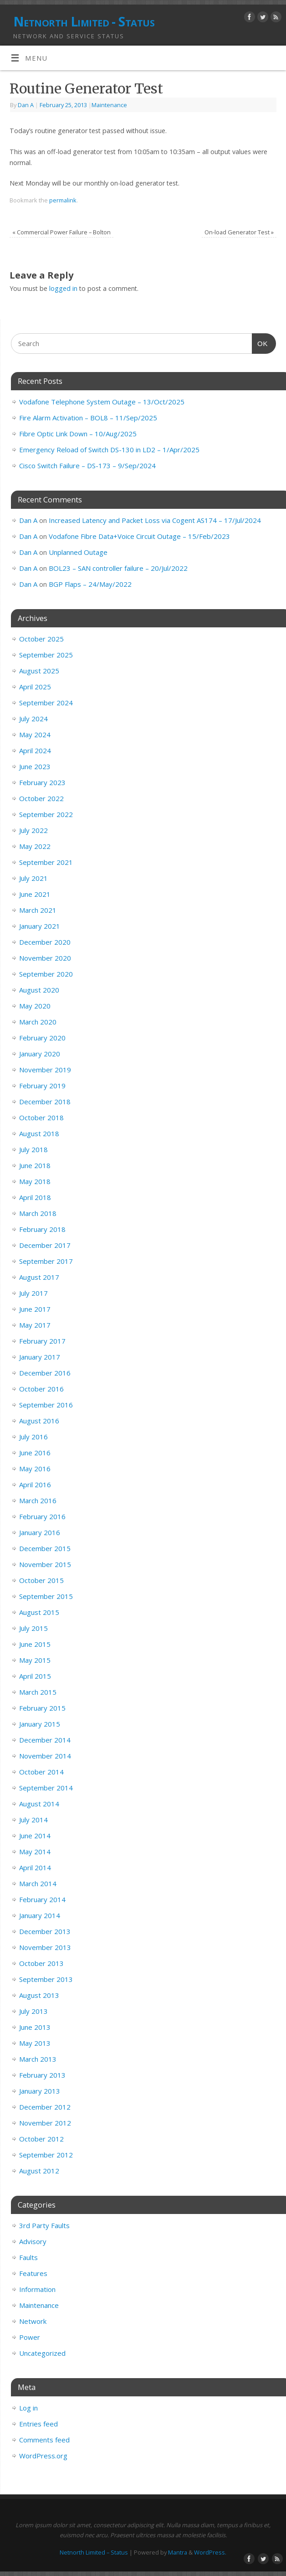  Describe the element at coordinates (41, 638) in the screenshot. I see `October 2025` at that location.